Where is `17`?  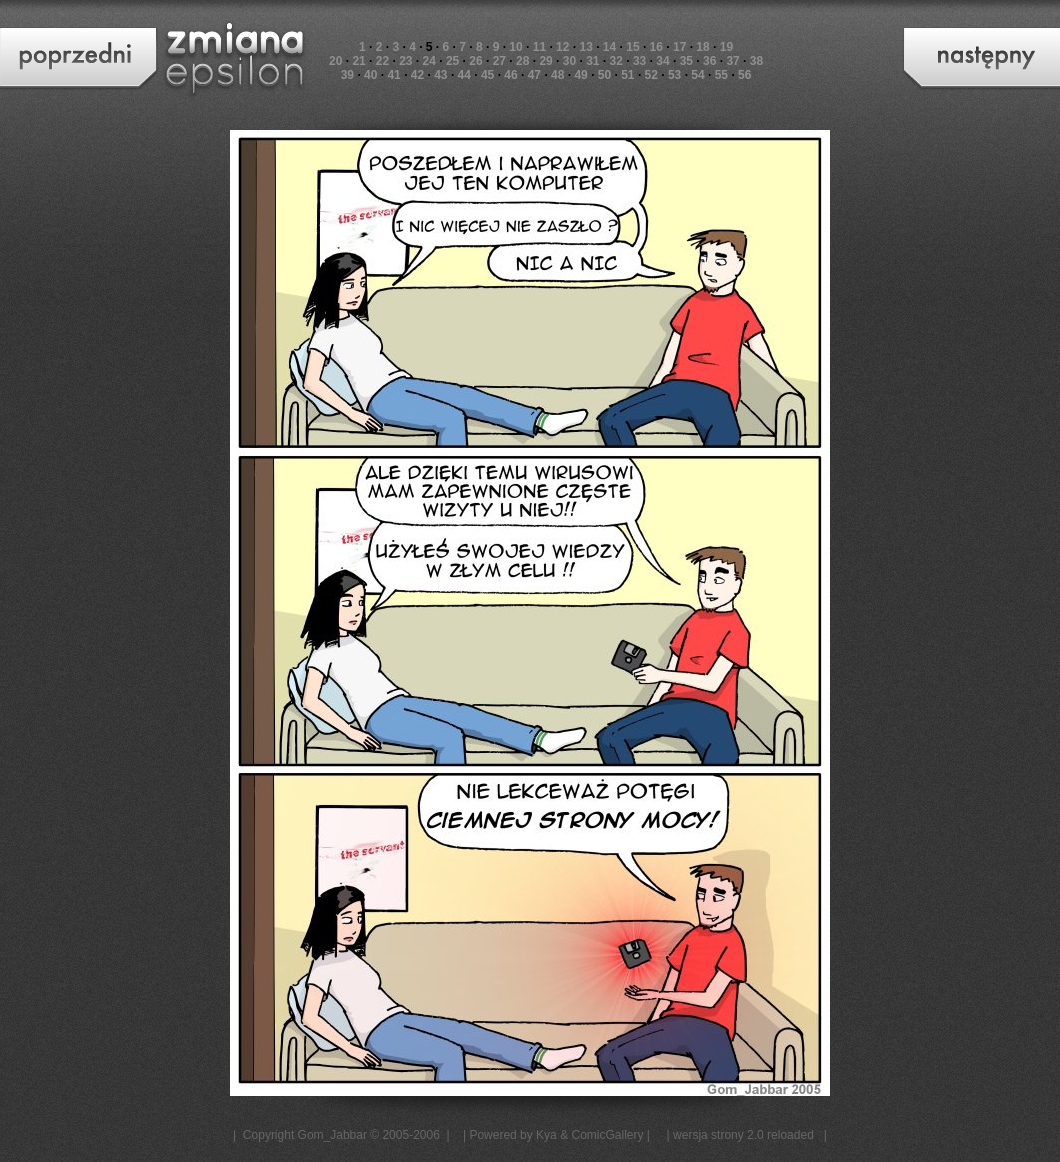 17 is located at coordinates (679, 47).